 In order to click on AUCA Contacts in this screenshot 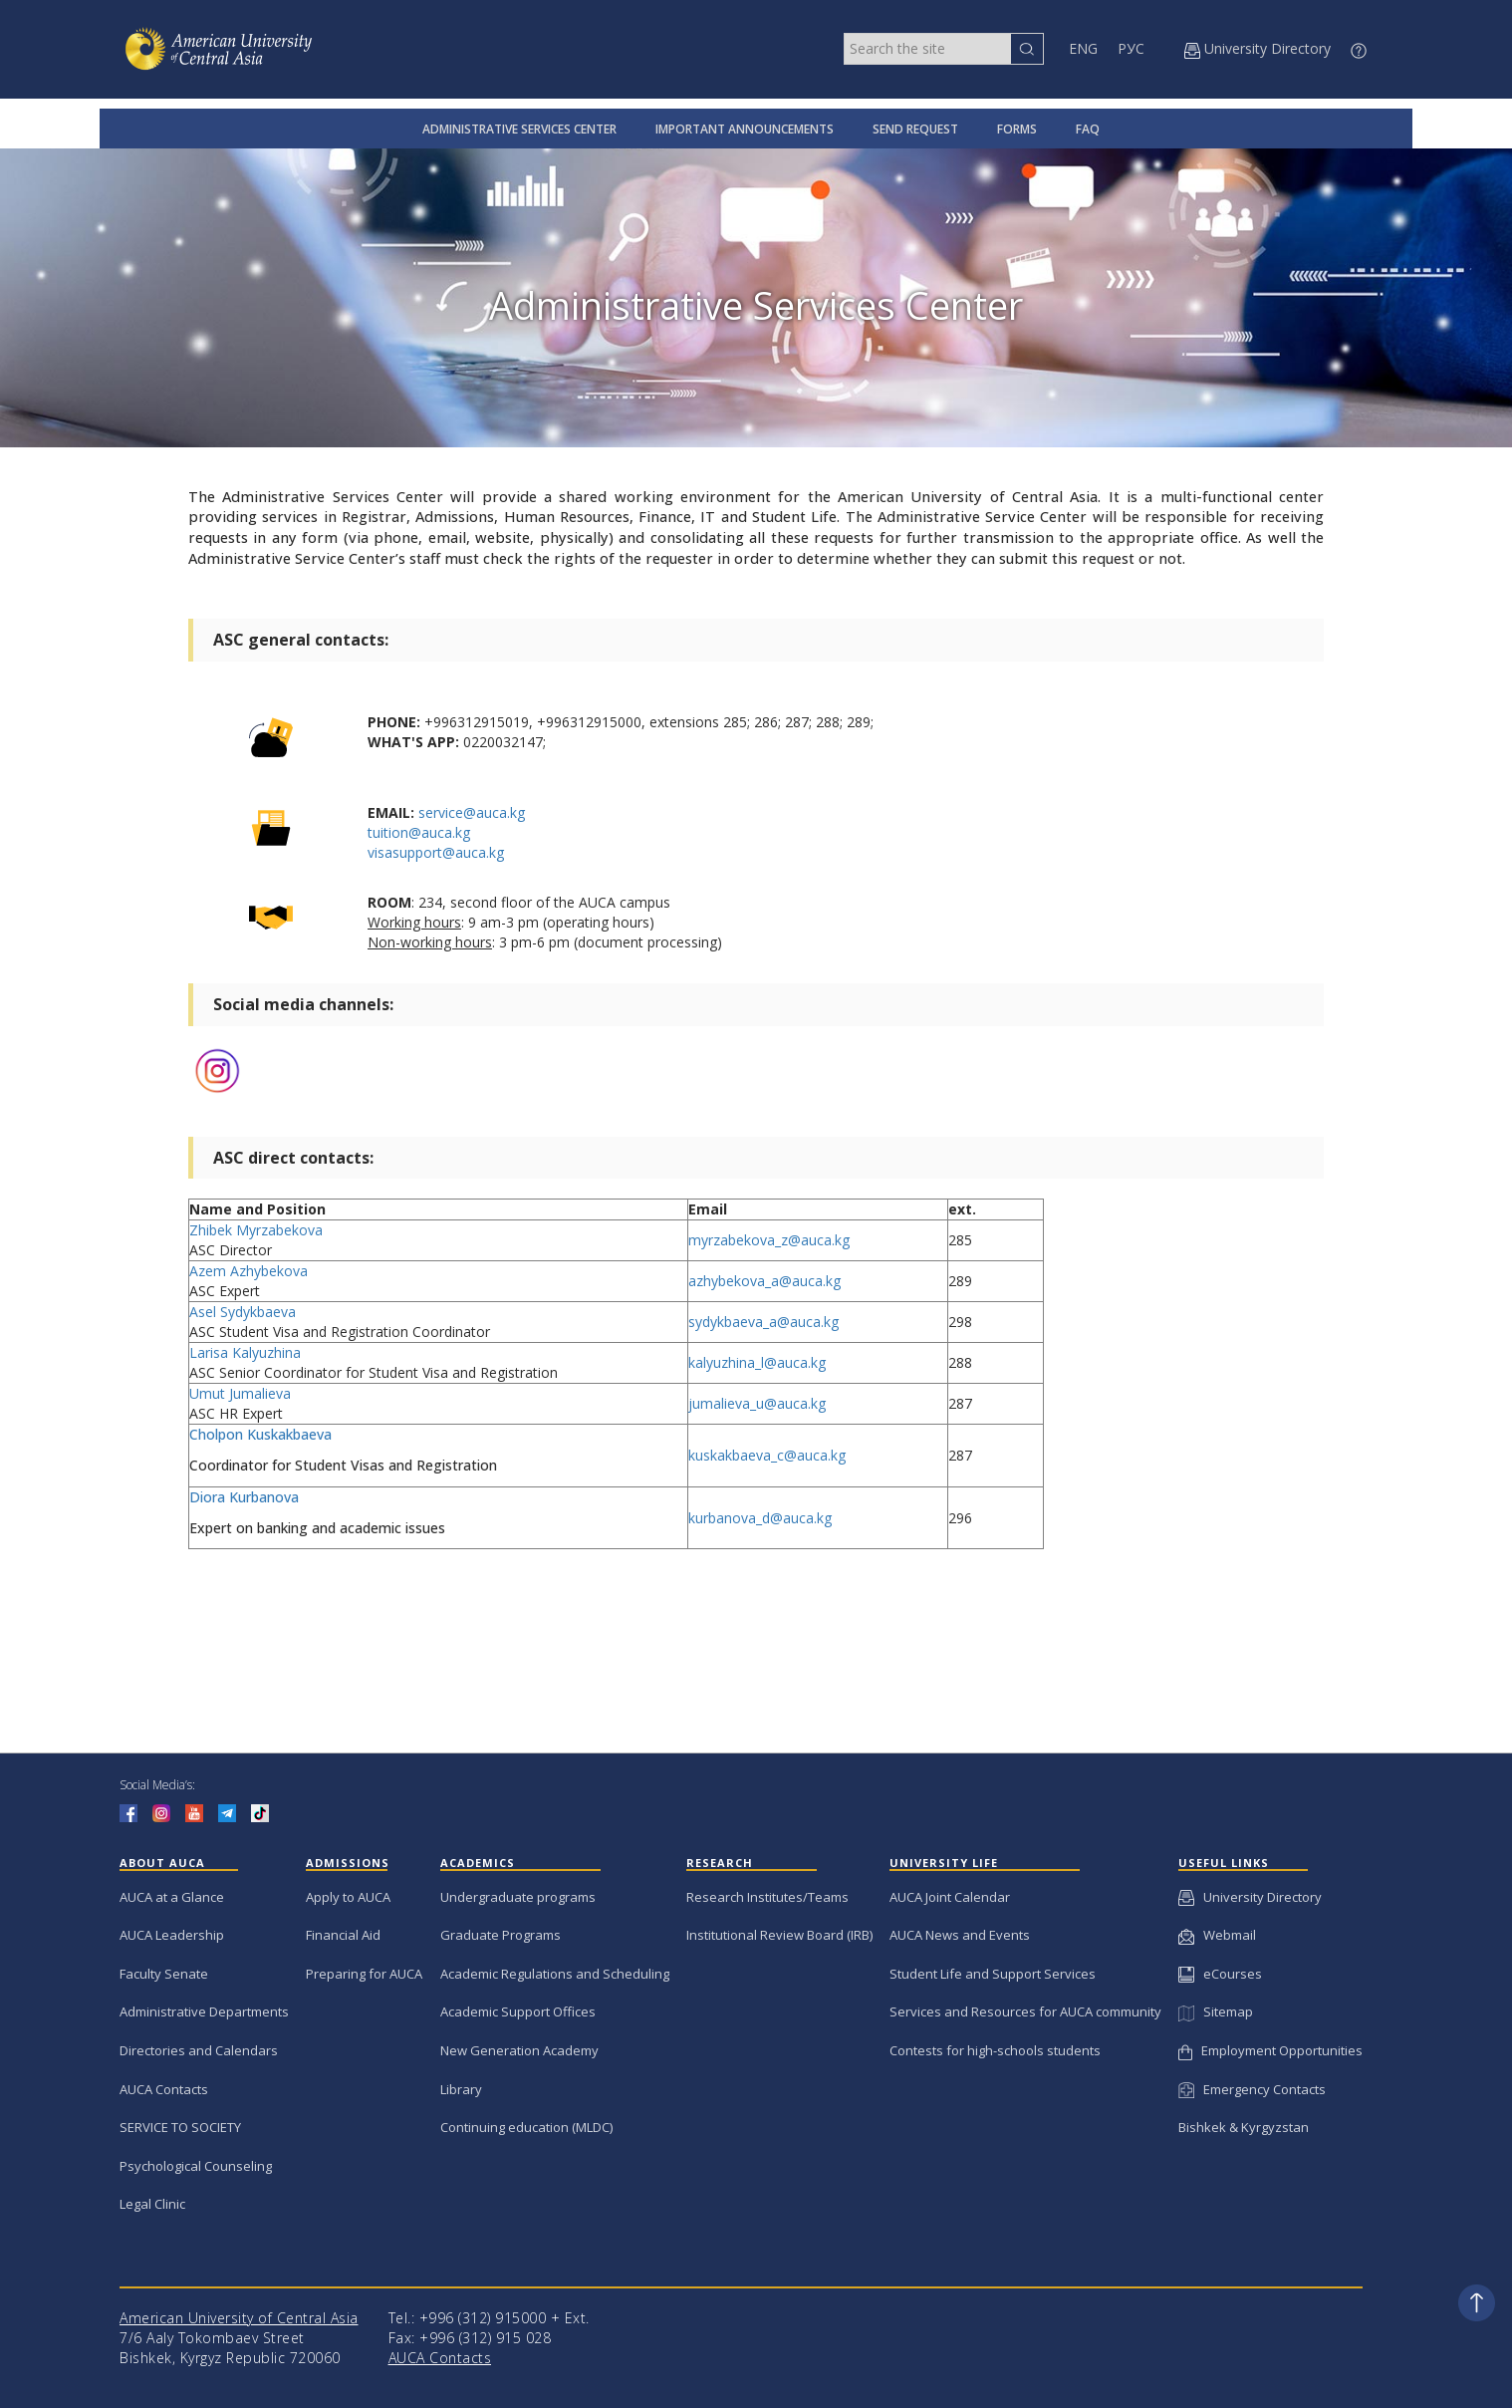, I will do `click(164, 2089)`.